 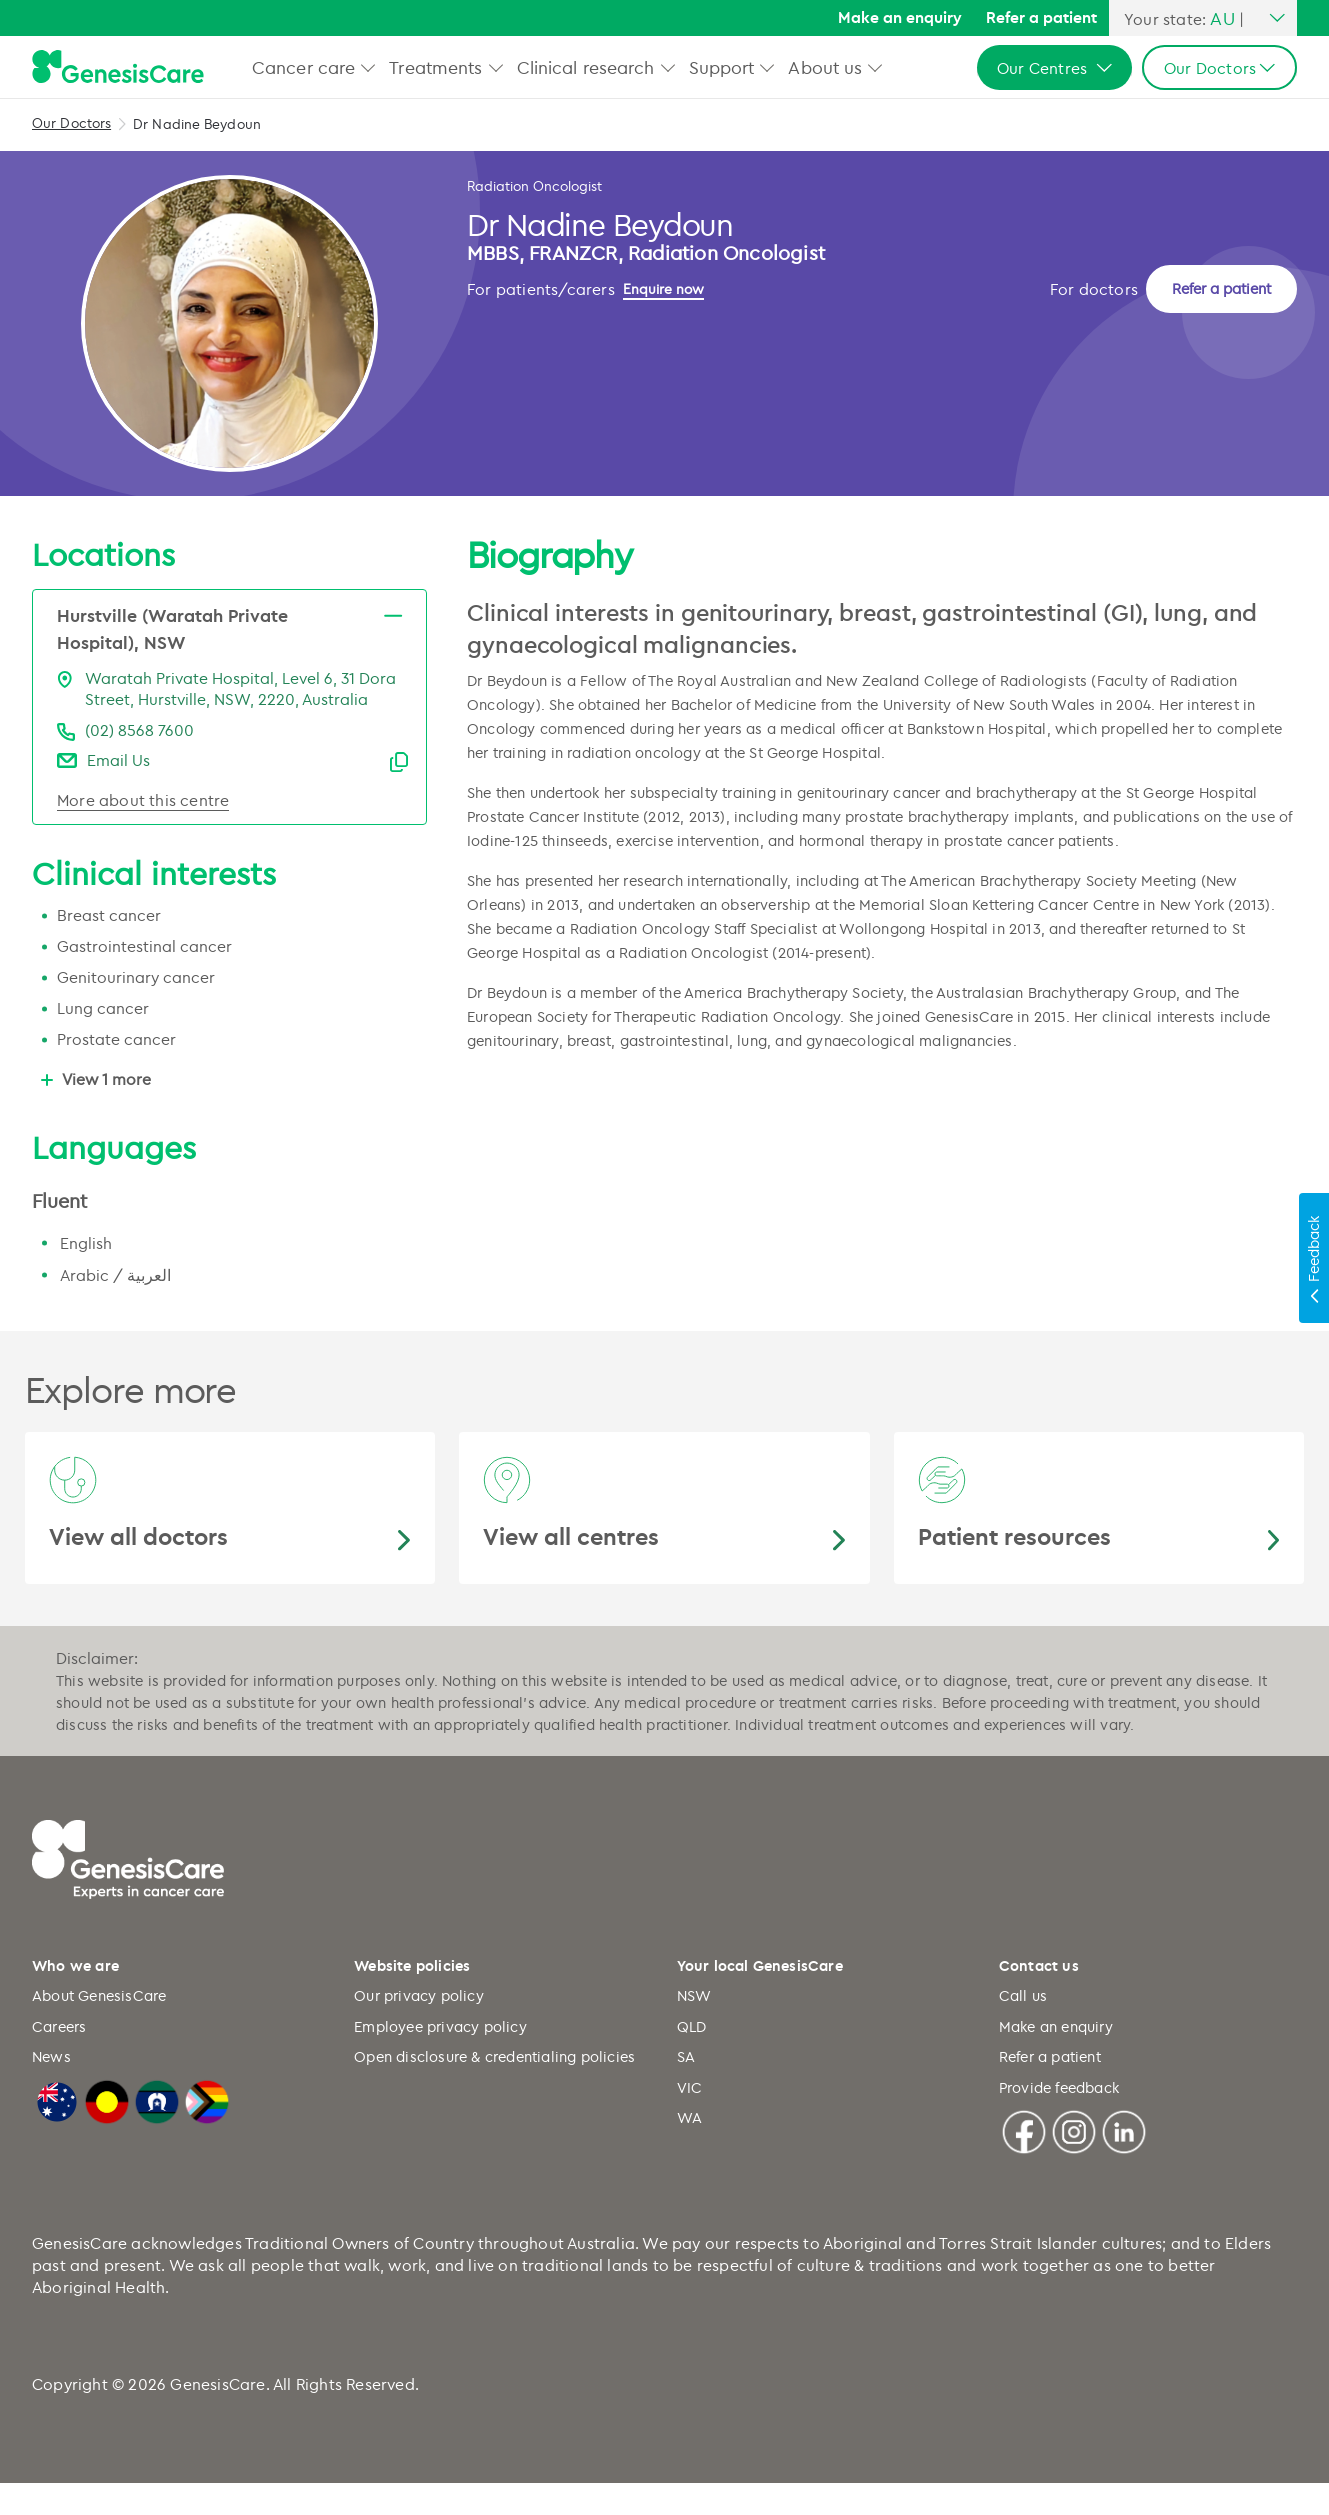 I want to click on SA, so click(x=686, y=2088).